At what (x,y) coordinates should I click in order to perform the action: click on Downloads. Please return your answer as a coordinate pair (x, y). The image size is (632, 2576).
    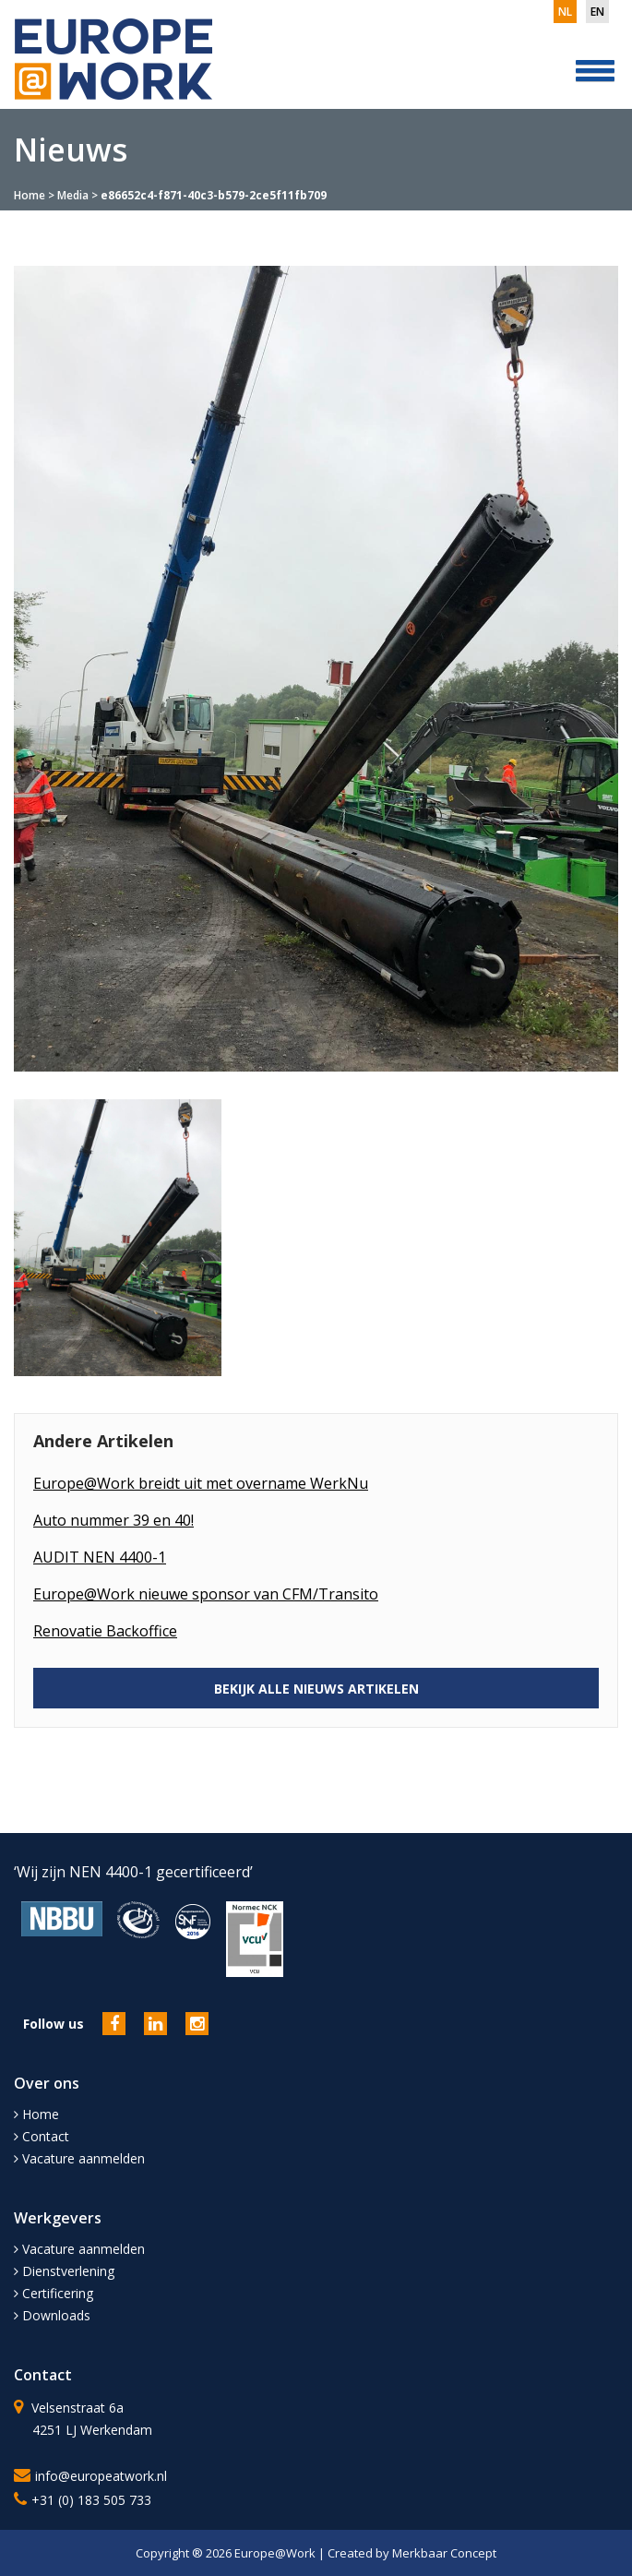
    Looking at the image, I should click on (52, 2315).